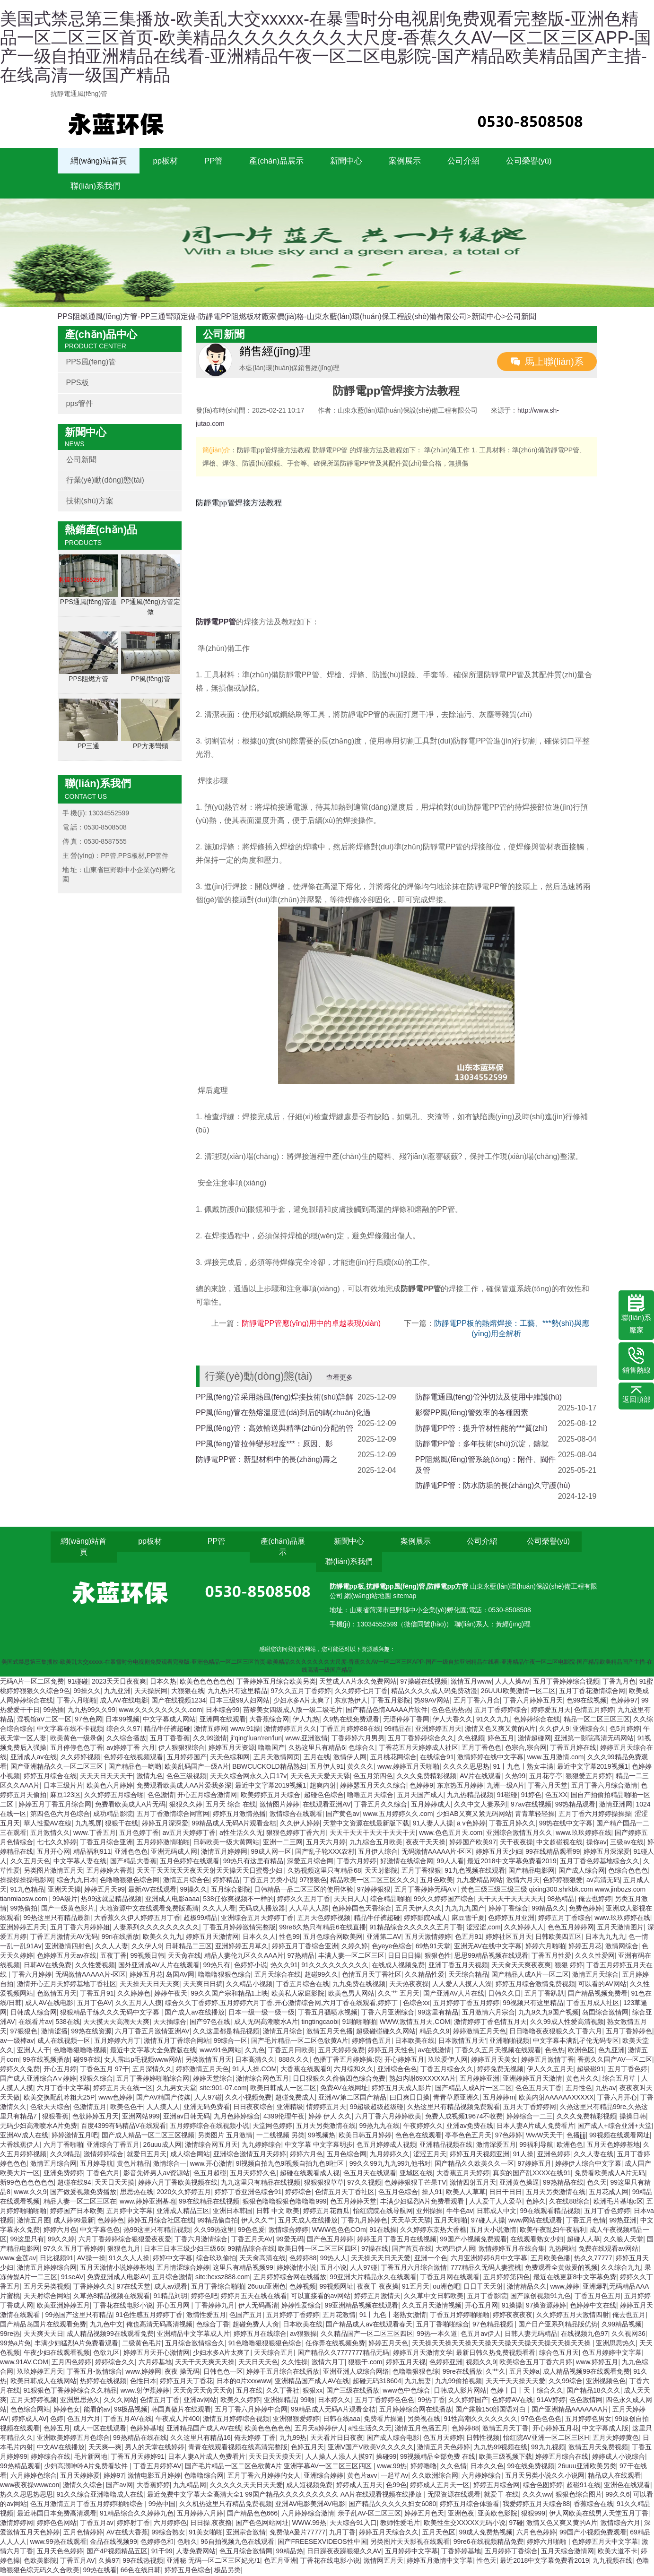 Image resolution: width=654 pixels, height=2576 pixels. I want to click on 99精品在, so click(397, 1730).